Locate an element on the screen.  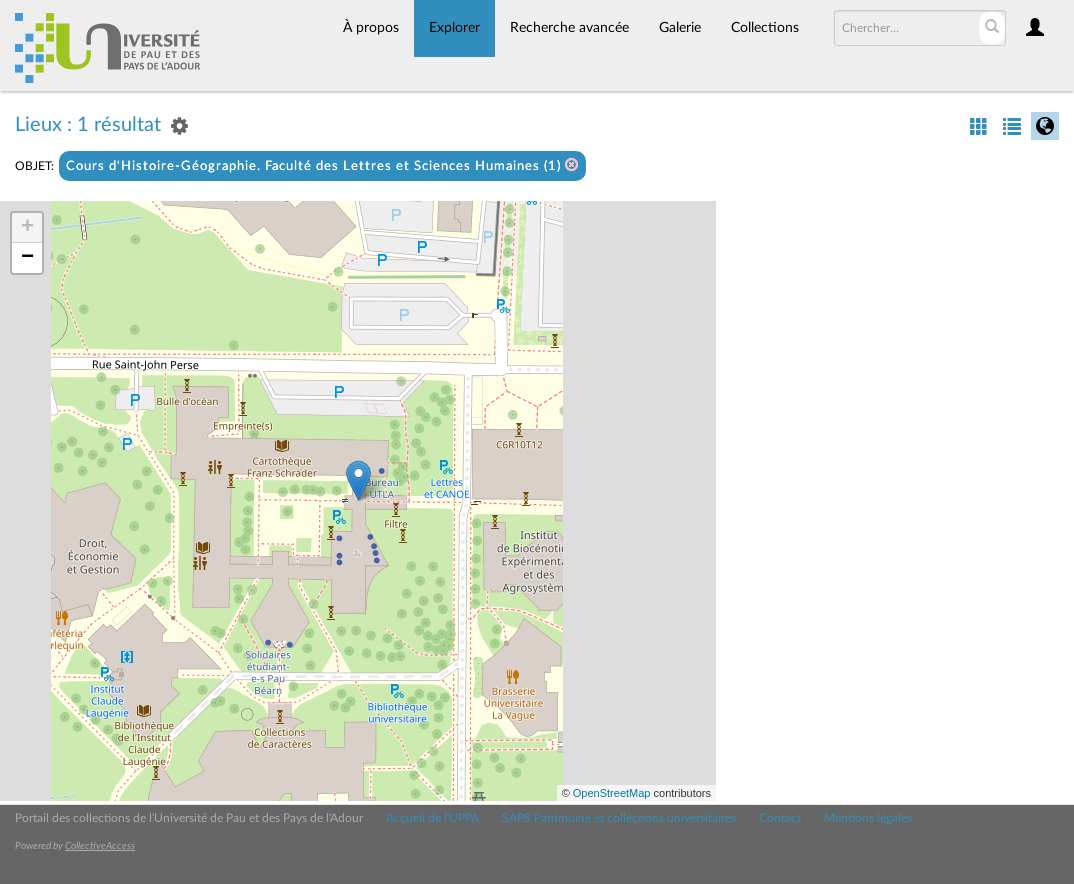
Recherche avancée is located at coordinates (569, 28).